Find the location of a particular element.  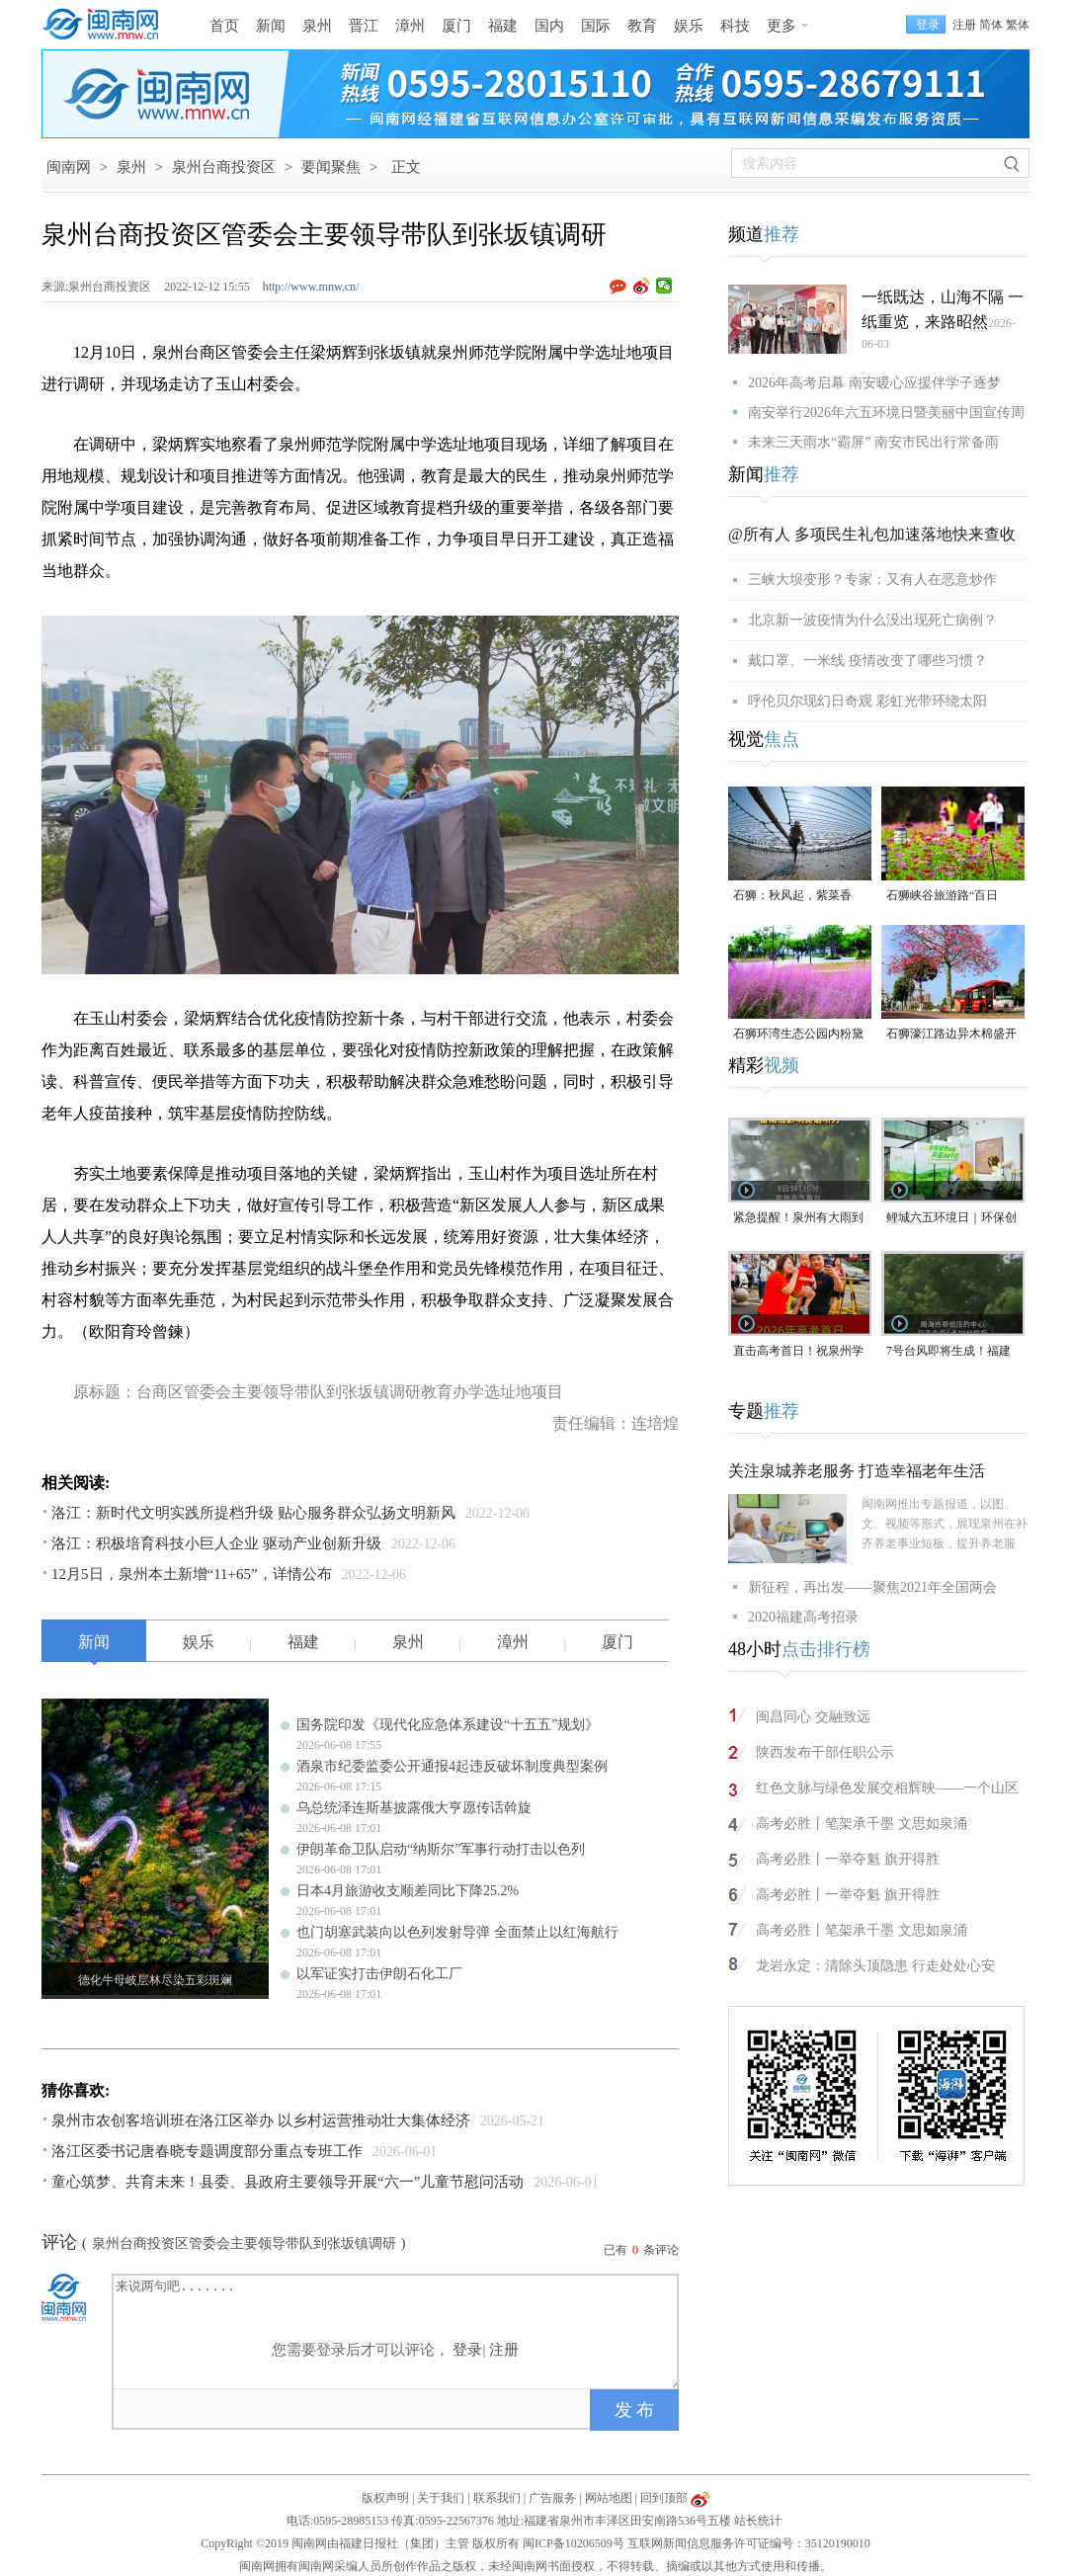

陕西发布干部任职公示 is located at coordinates (825, 1752).